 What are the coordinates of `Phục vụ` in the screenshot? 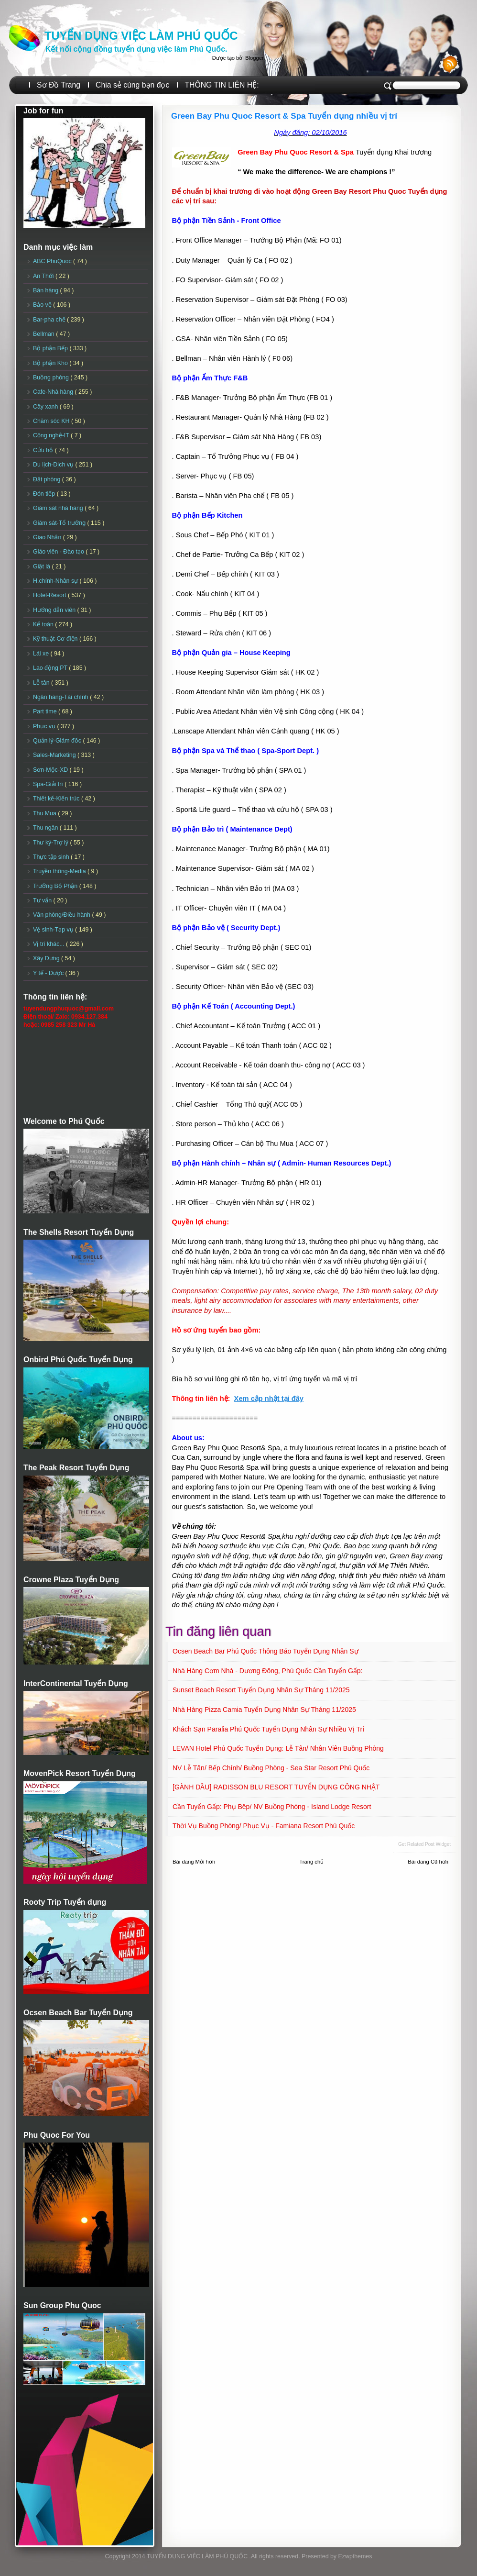 It's located at (45, 726).